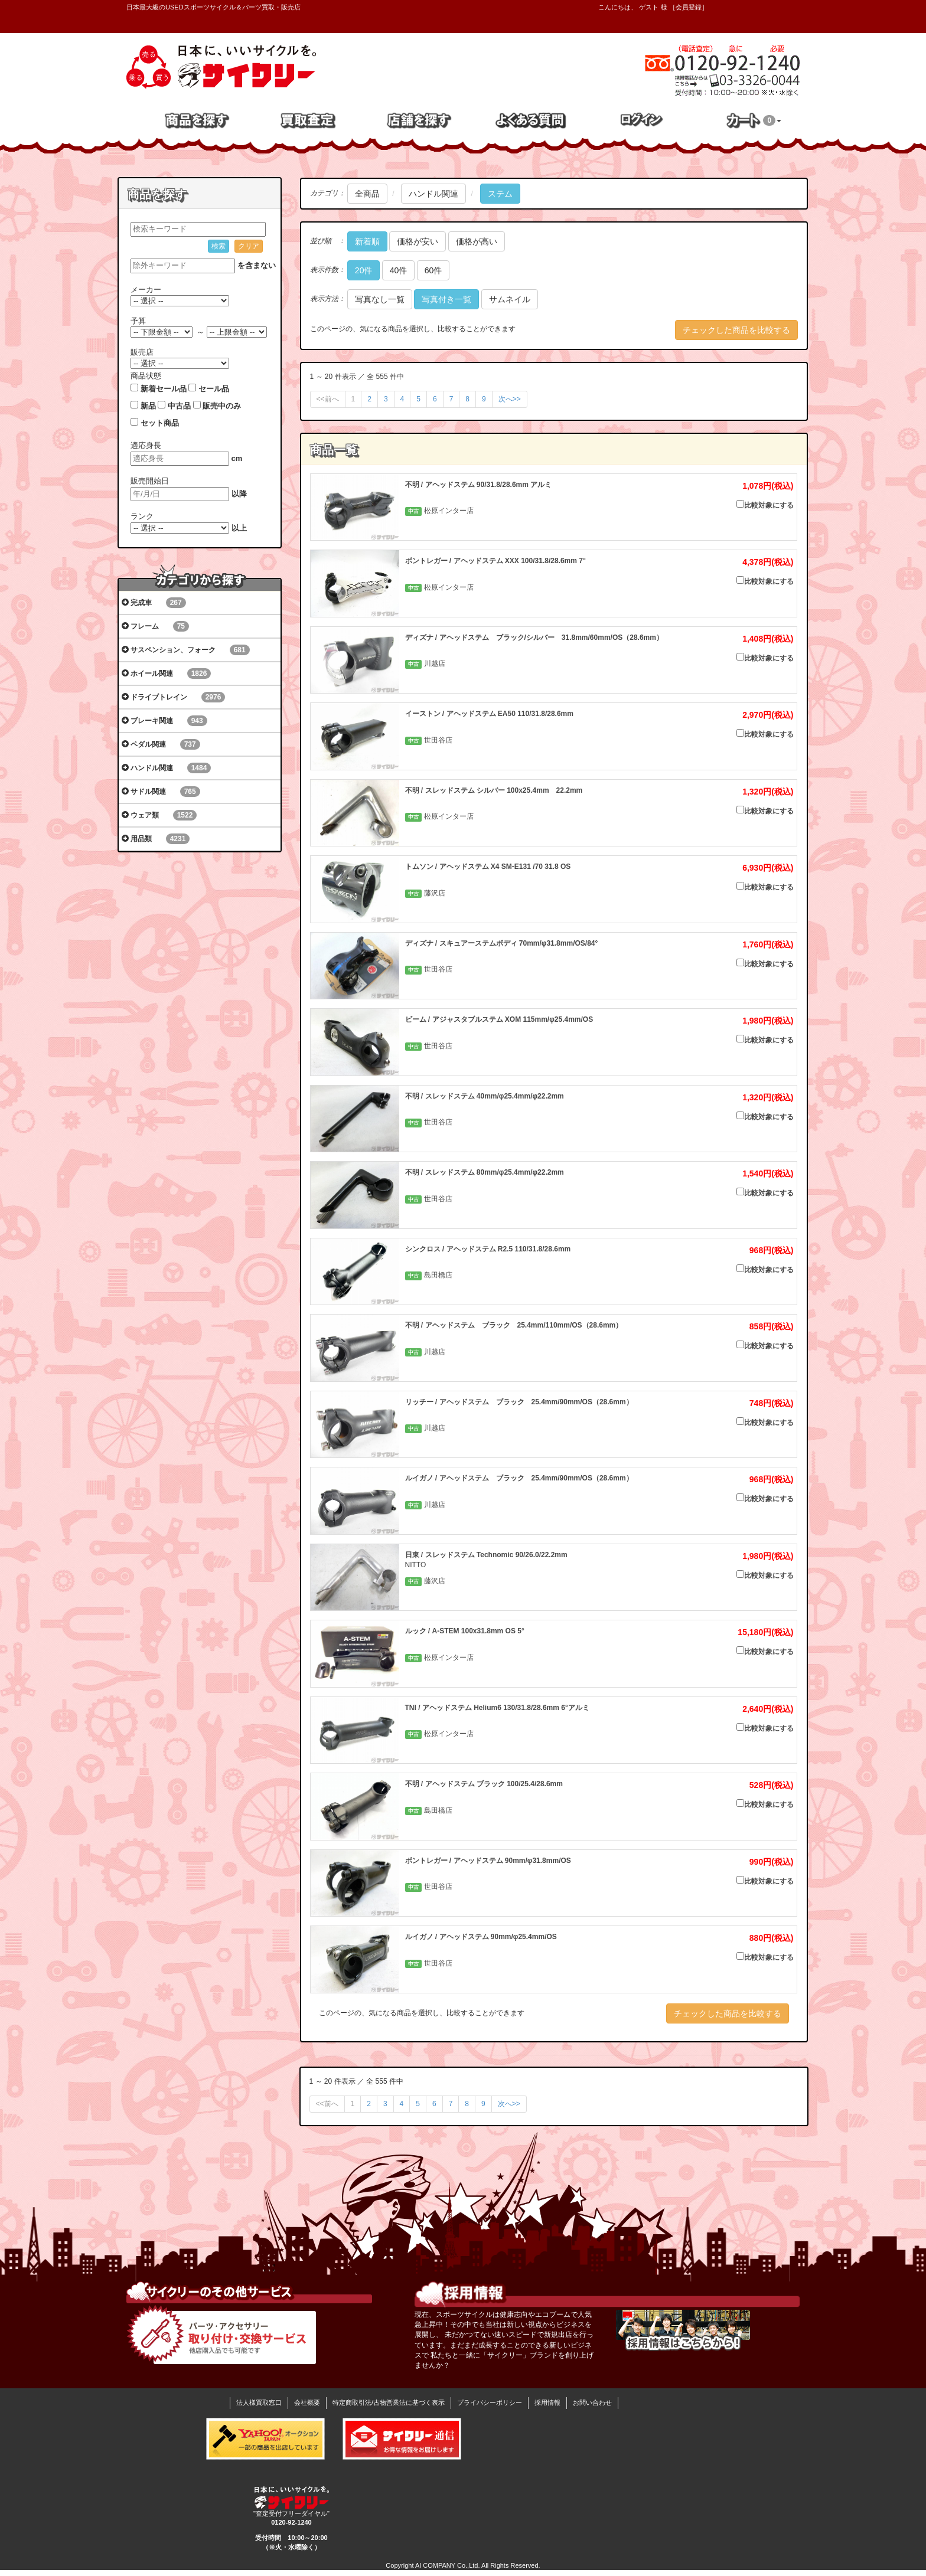 The height and width of the screenshot is (2576, 926). I want to click on お問い合わせ, so click(592, 2402).